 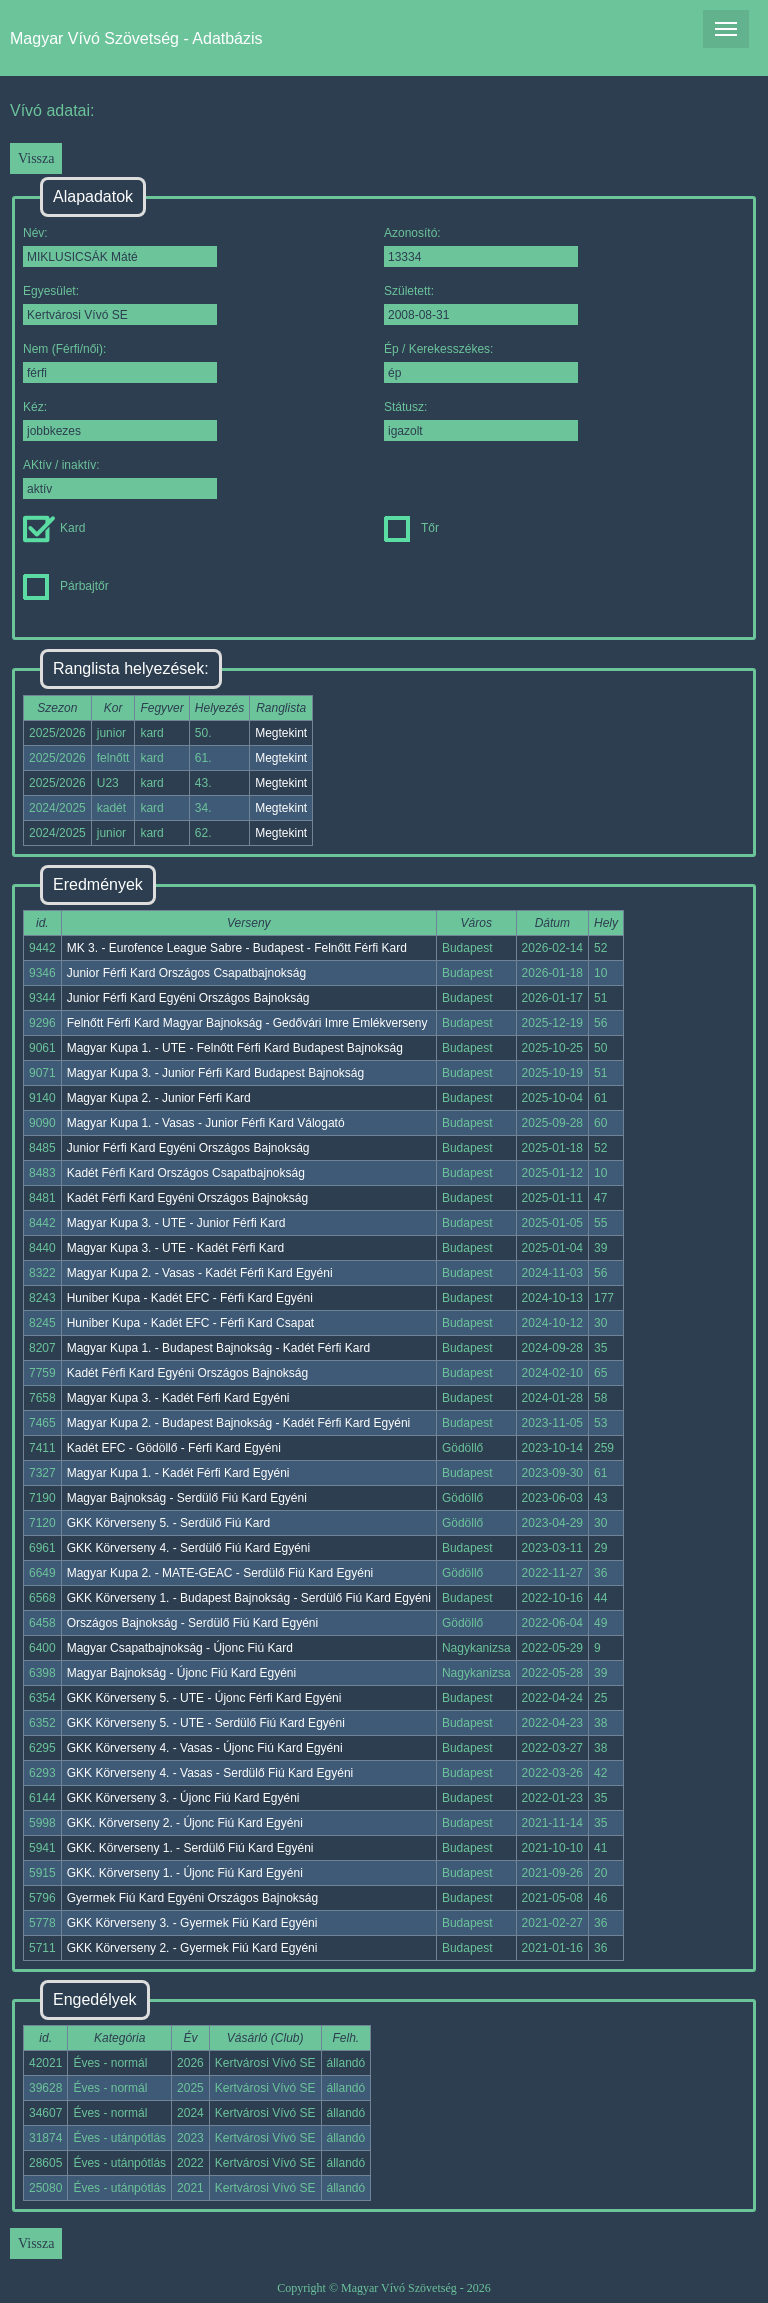 I want to click on Junior Férfi Kard Országos Csapatbajnokság, so click(x=186, y=973).